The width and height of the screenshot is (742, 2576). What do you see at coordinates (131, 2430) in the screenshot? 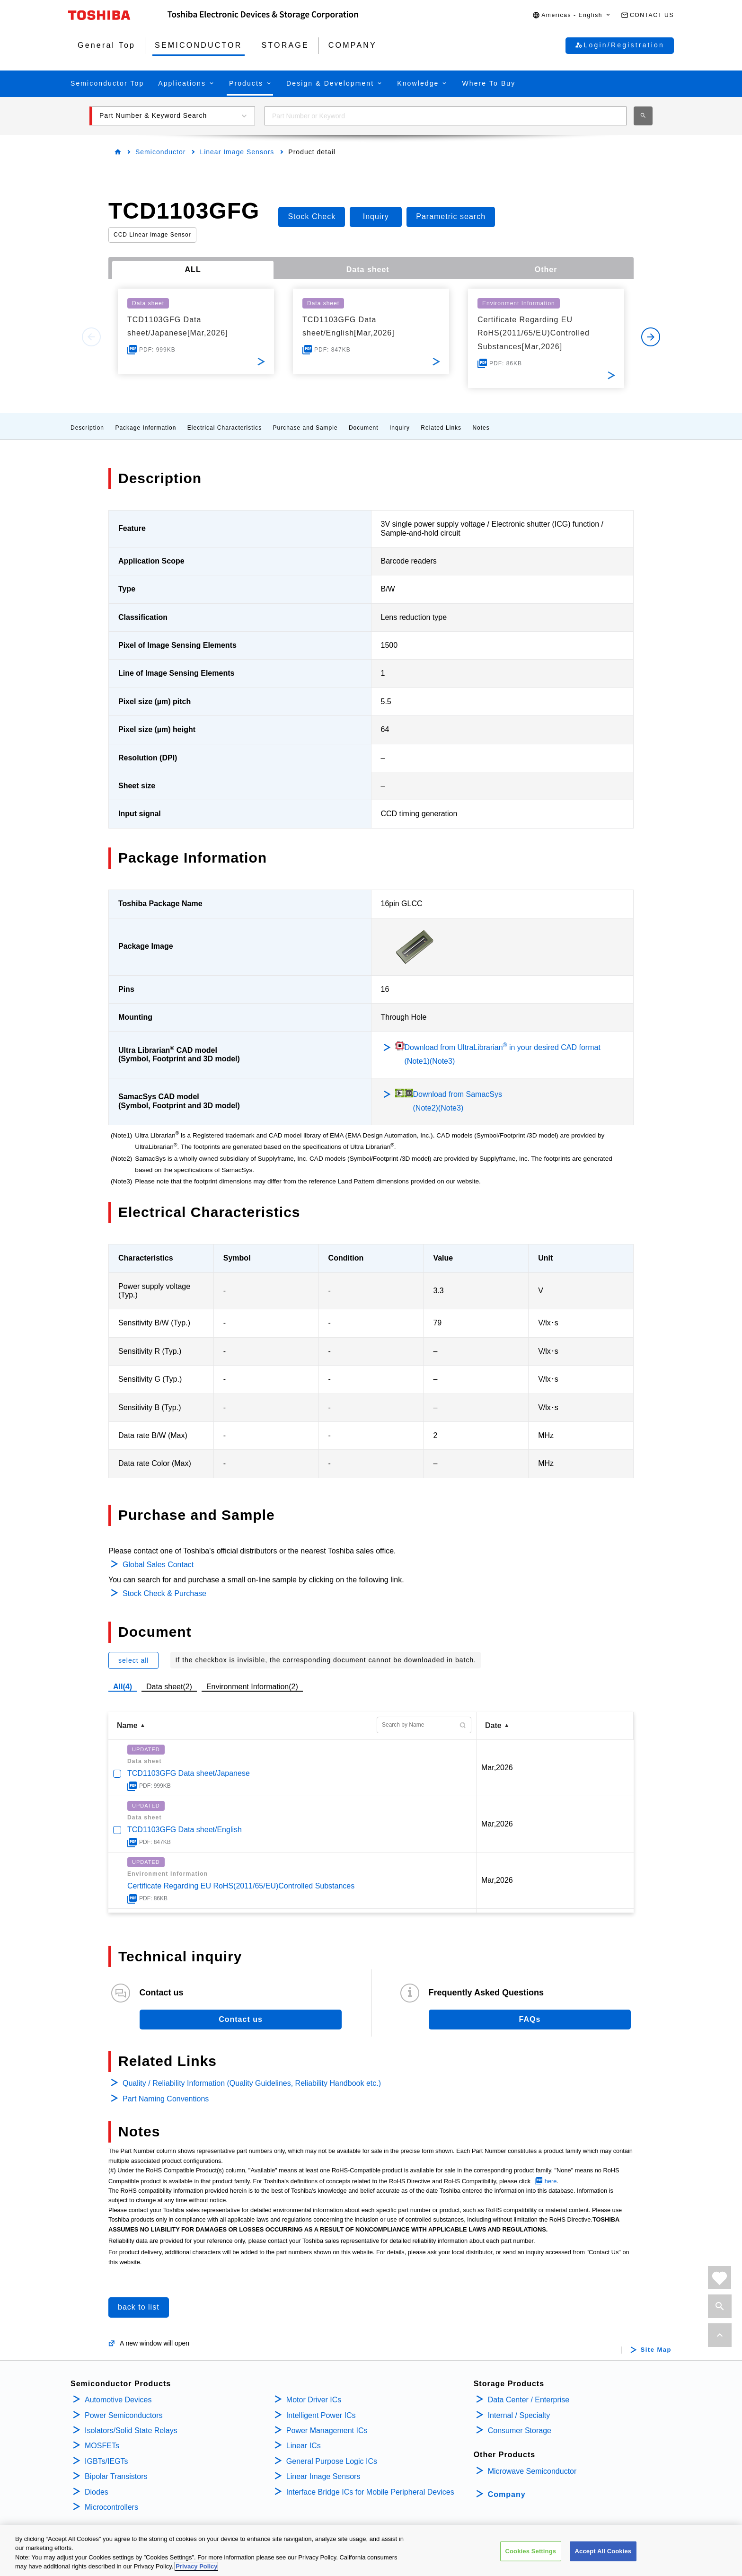
I see `Isolators/Solid State Relays` at bounding box center [131, 2430].